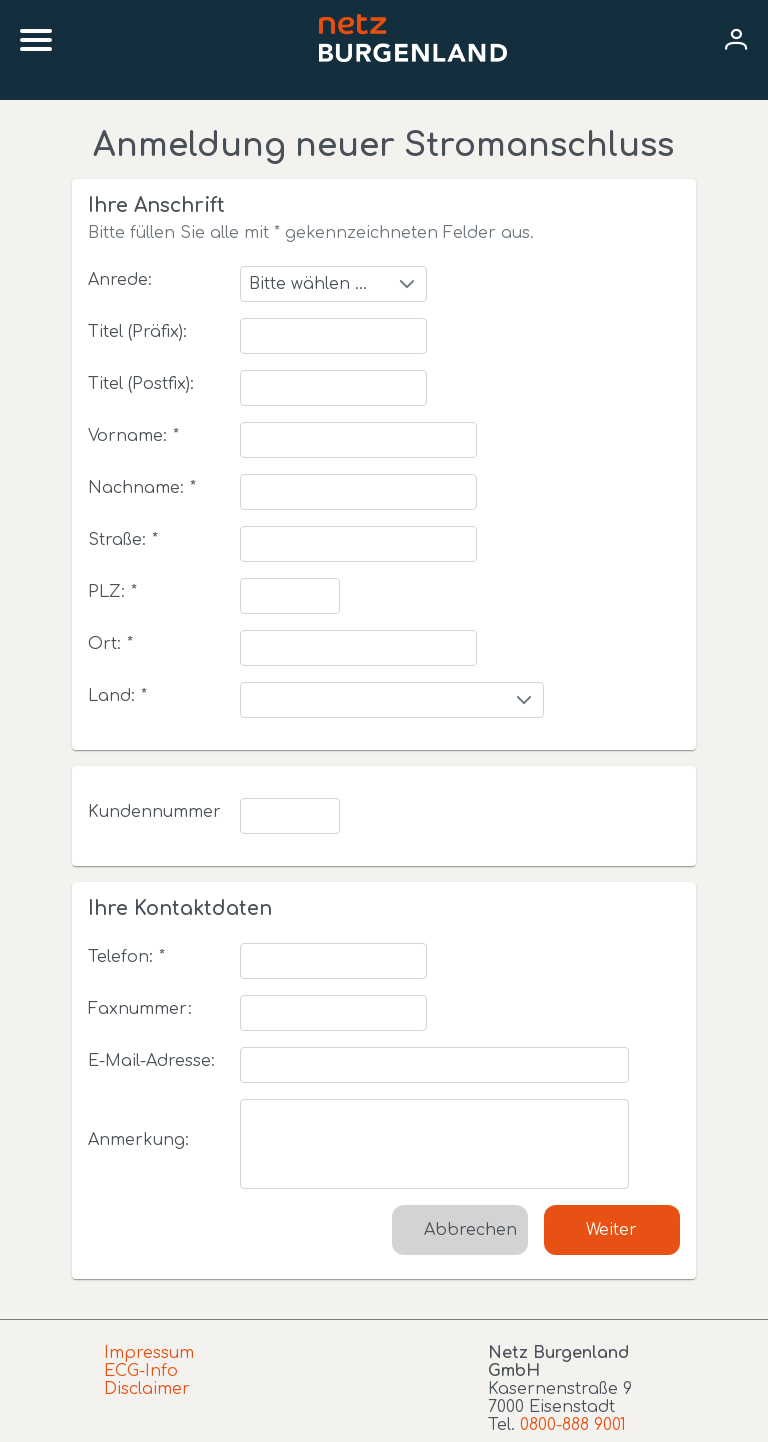  What do you see at coordinates (141, 384) in the screenshot?
I see `Titel (Postfix):` at bounding box center [141, 384].